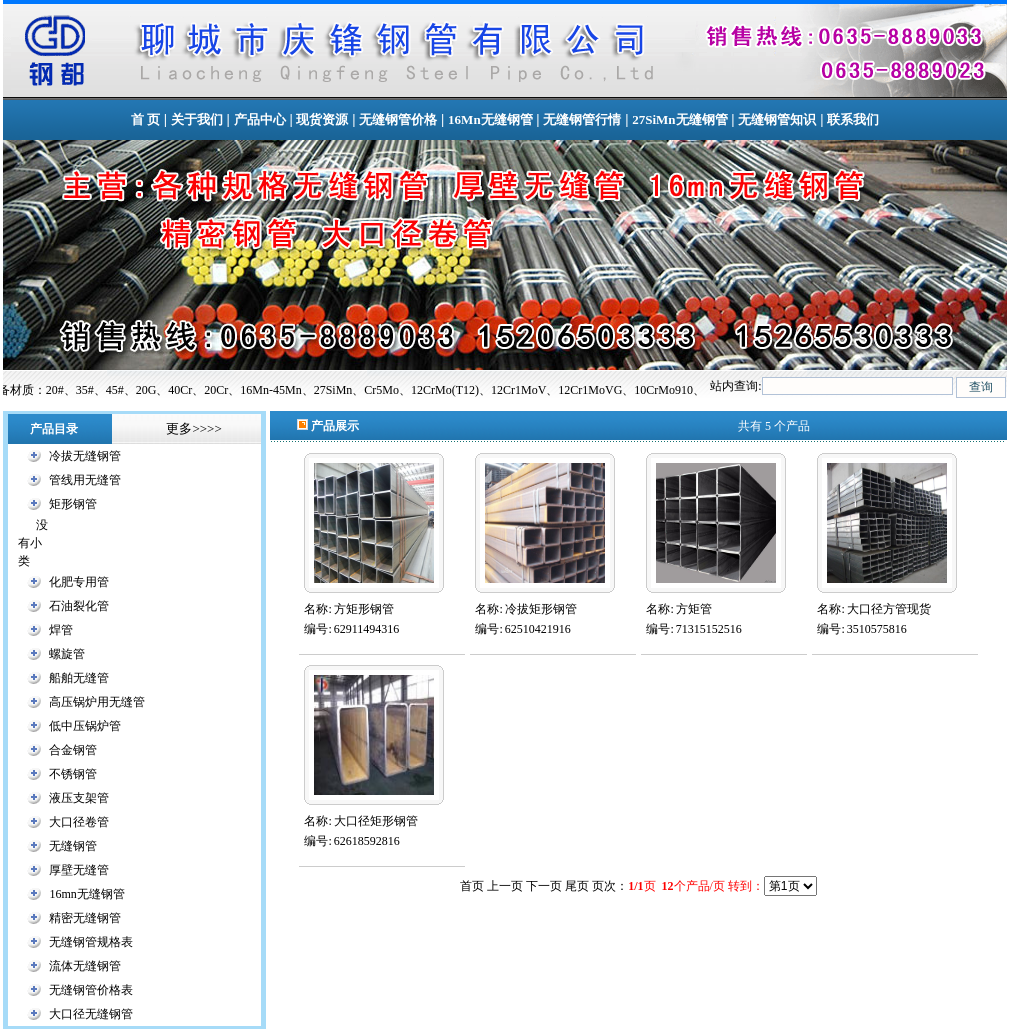 The width and height of the screenshot is (1010, 1029). I want to click on 冷拔无缝钢管, so click(85, 456).